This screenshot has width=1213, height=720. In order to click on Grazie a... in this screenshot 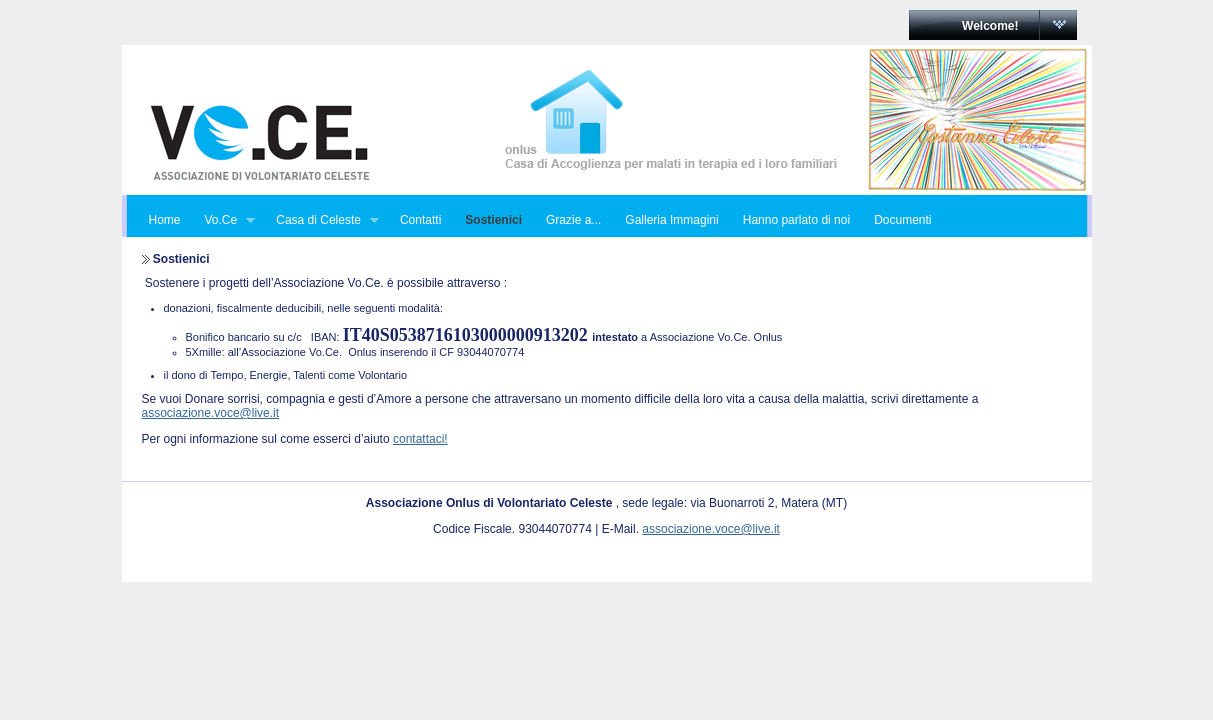, I will do `click(573, 220)`.